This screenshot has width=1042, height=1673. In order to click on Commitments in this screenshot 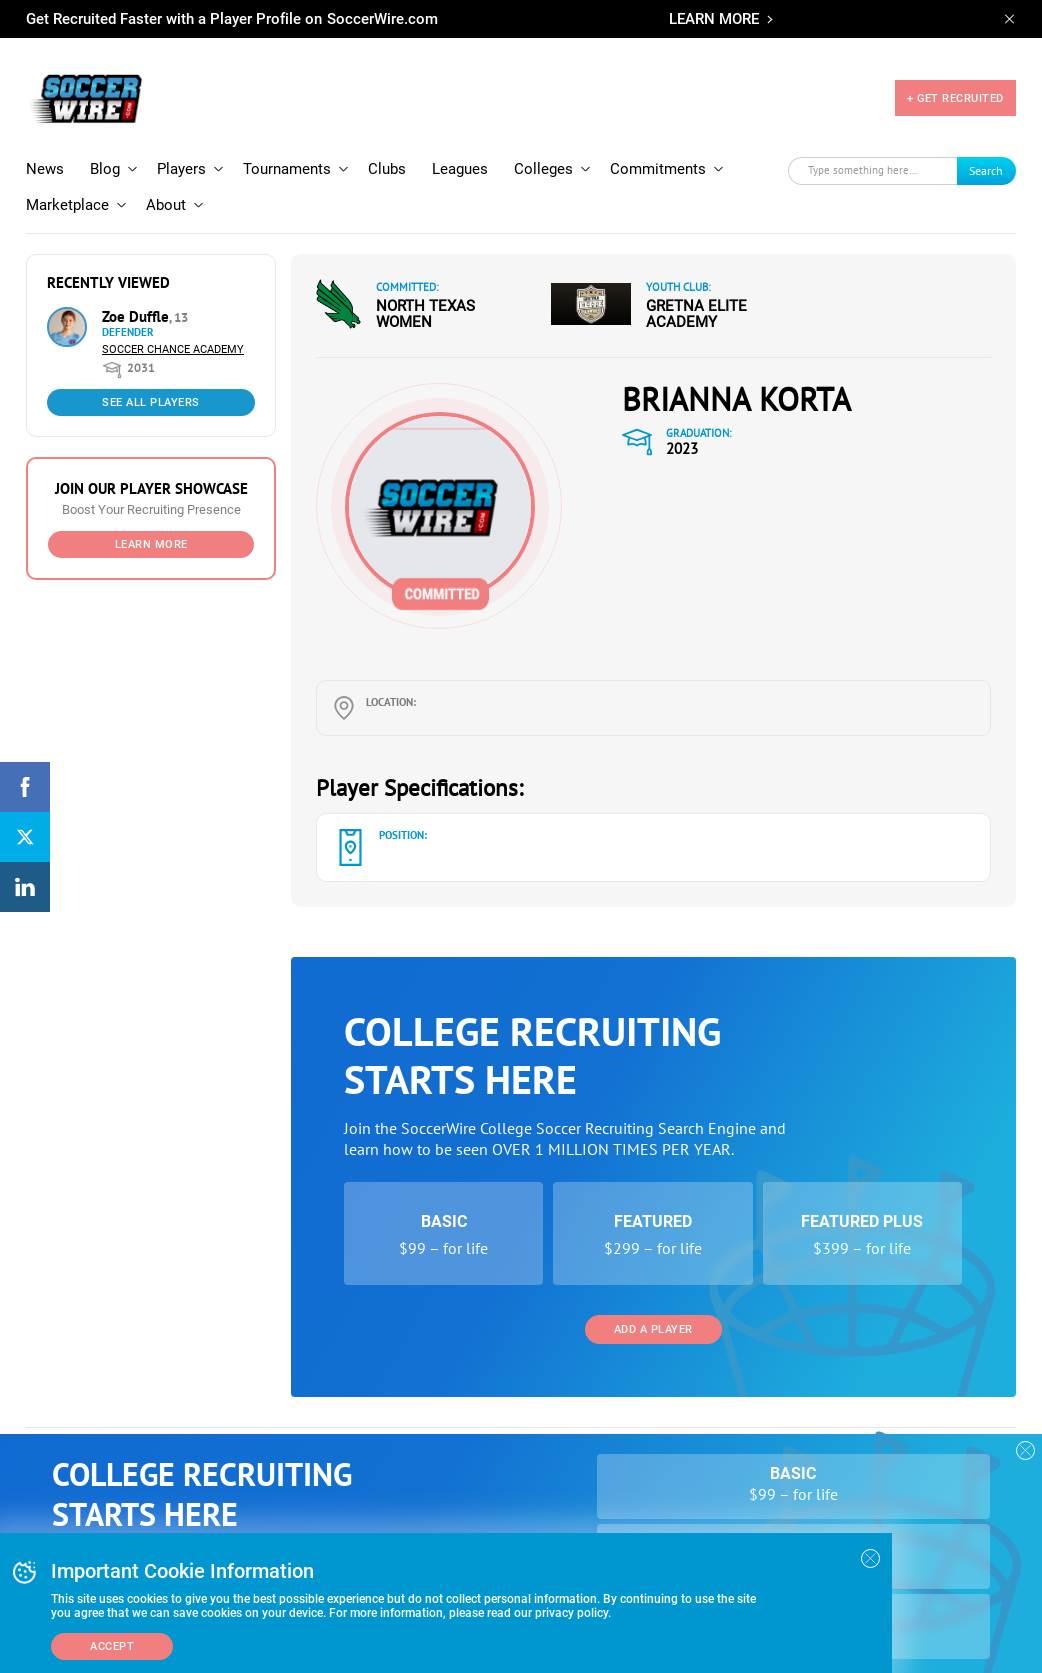, I will do `click(658, 169)`.